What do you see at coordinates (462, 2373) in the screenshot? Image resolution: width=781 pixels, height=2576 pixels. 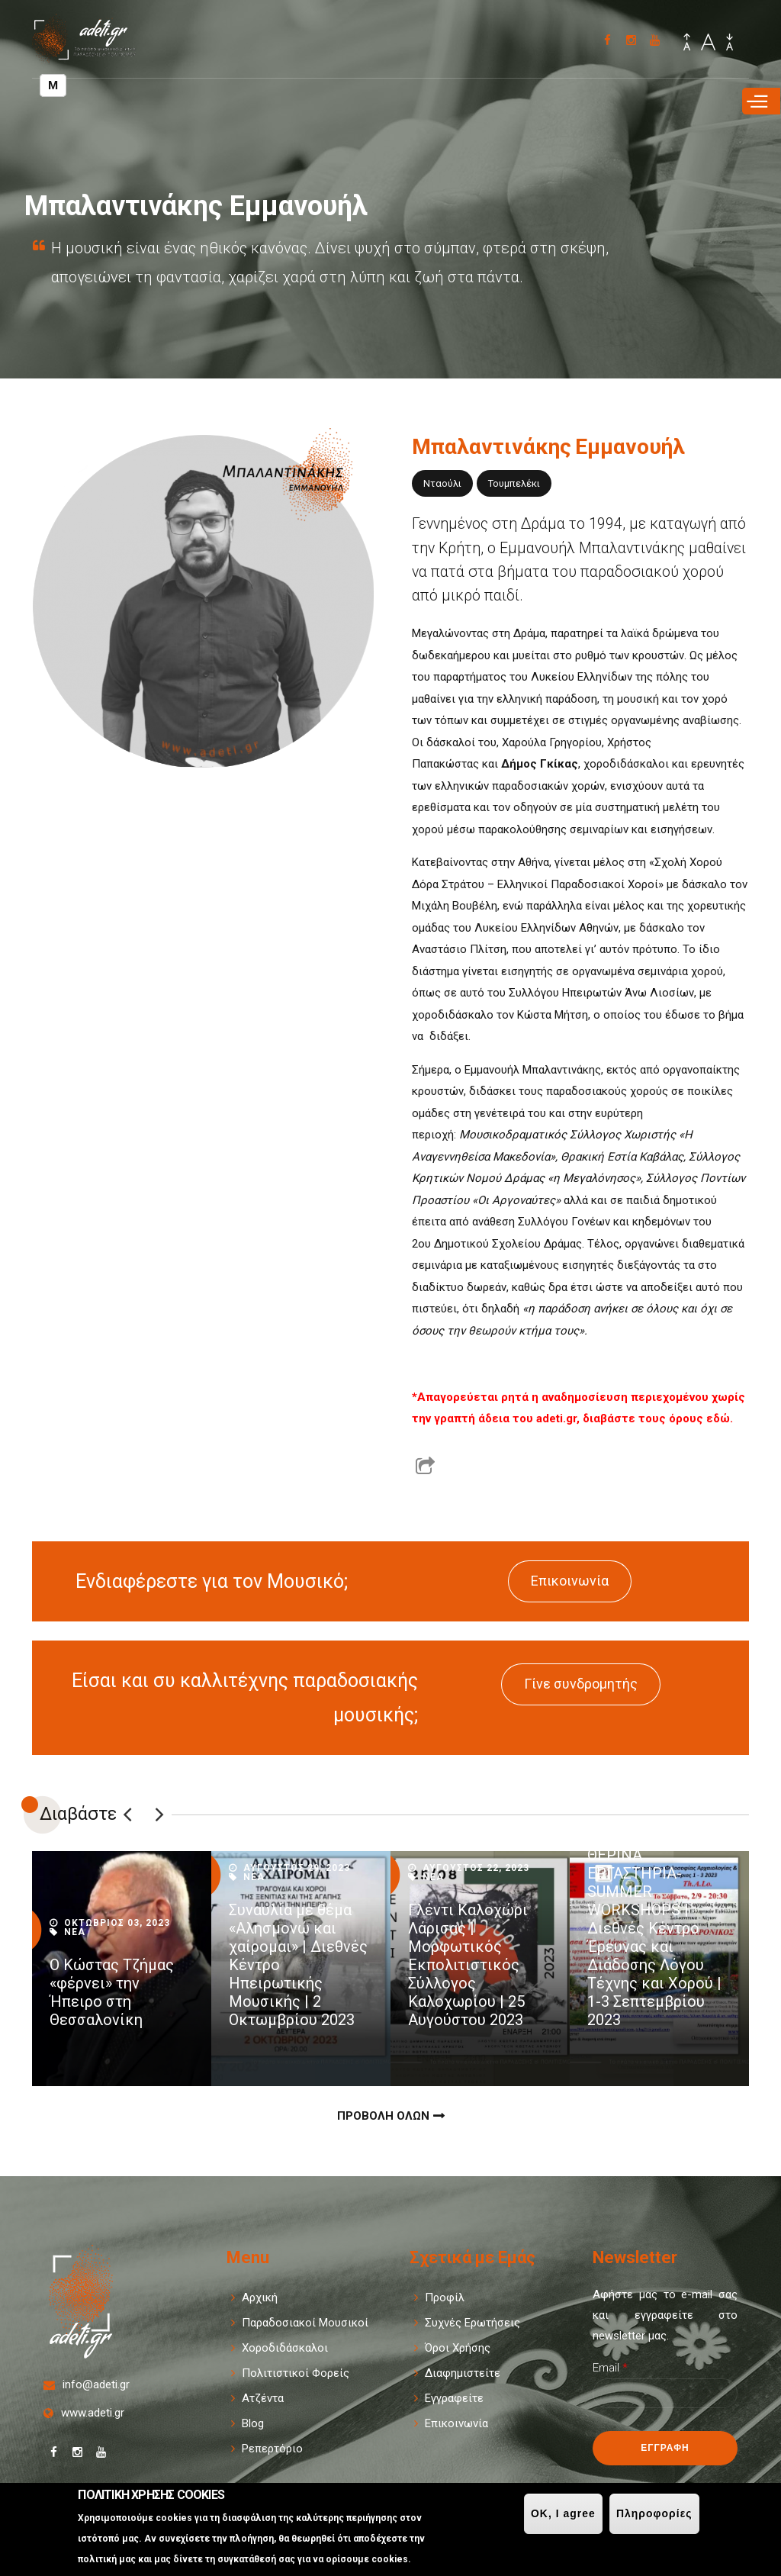 I see `Διαφημιστείτε` at bounding box center [462, 2373].